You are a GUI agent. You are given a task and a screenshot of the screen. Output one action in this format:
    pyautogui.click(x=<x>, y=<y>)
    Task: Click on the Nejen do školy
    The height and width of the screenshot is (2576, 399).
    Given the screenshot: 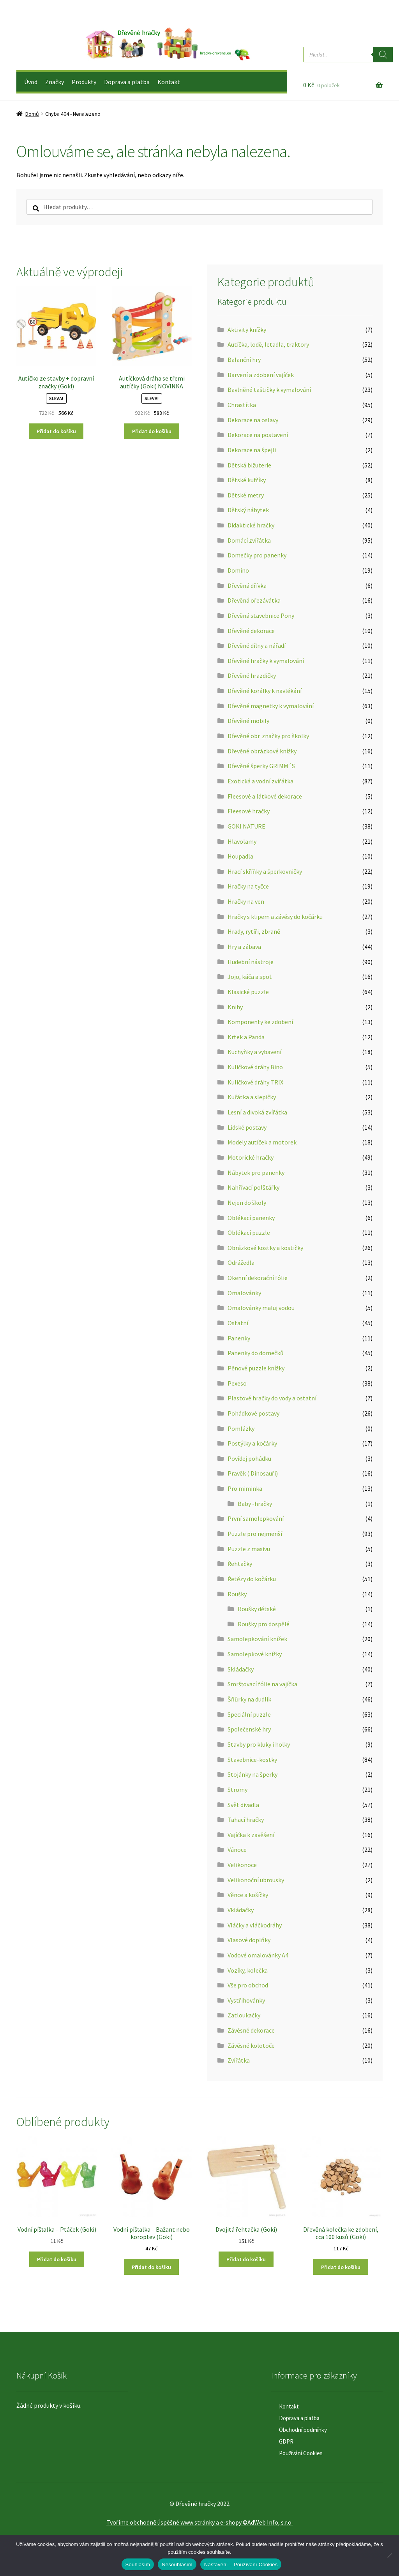 What is the action you would take?
    pyautogui.click(x=247, y=1202)
    